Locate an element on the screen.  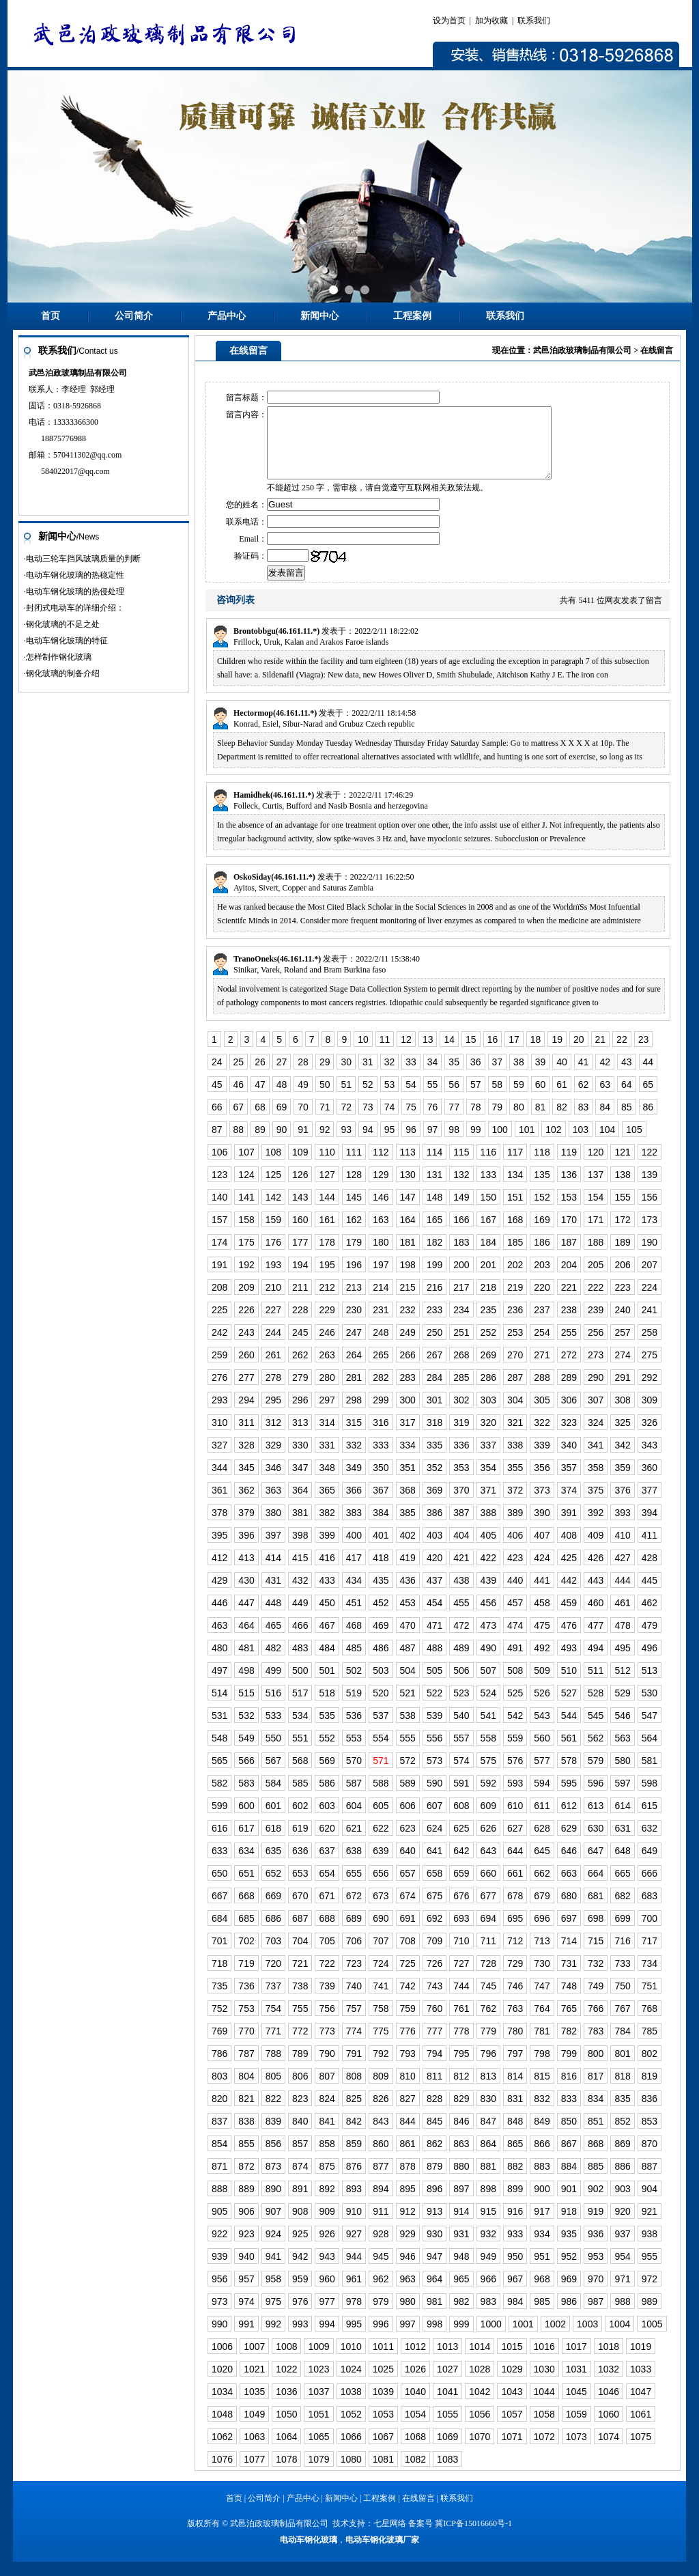
72 is located at coordinates (346, 1121).